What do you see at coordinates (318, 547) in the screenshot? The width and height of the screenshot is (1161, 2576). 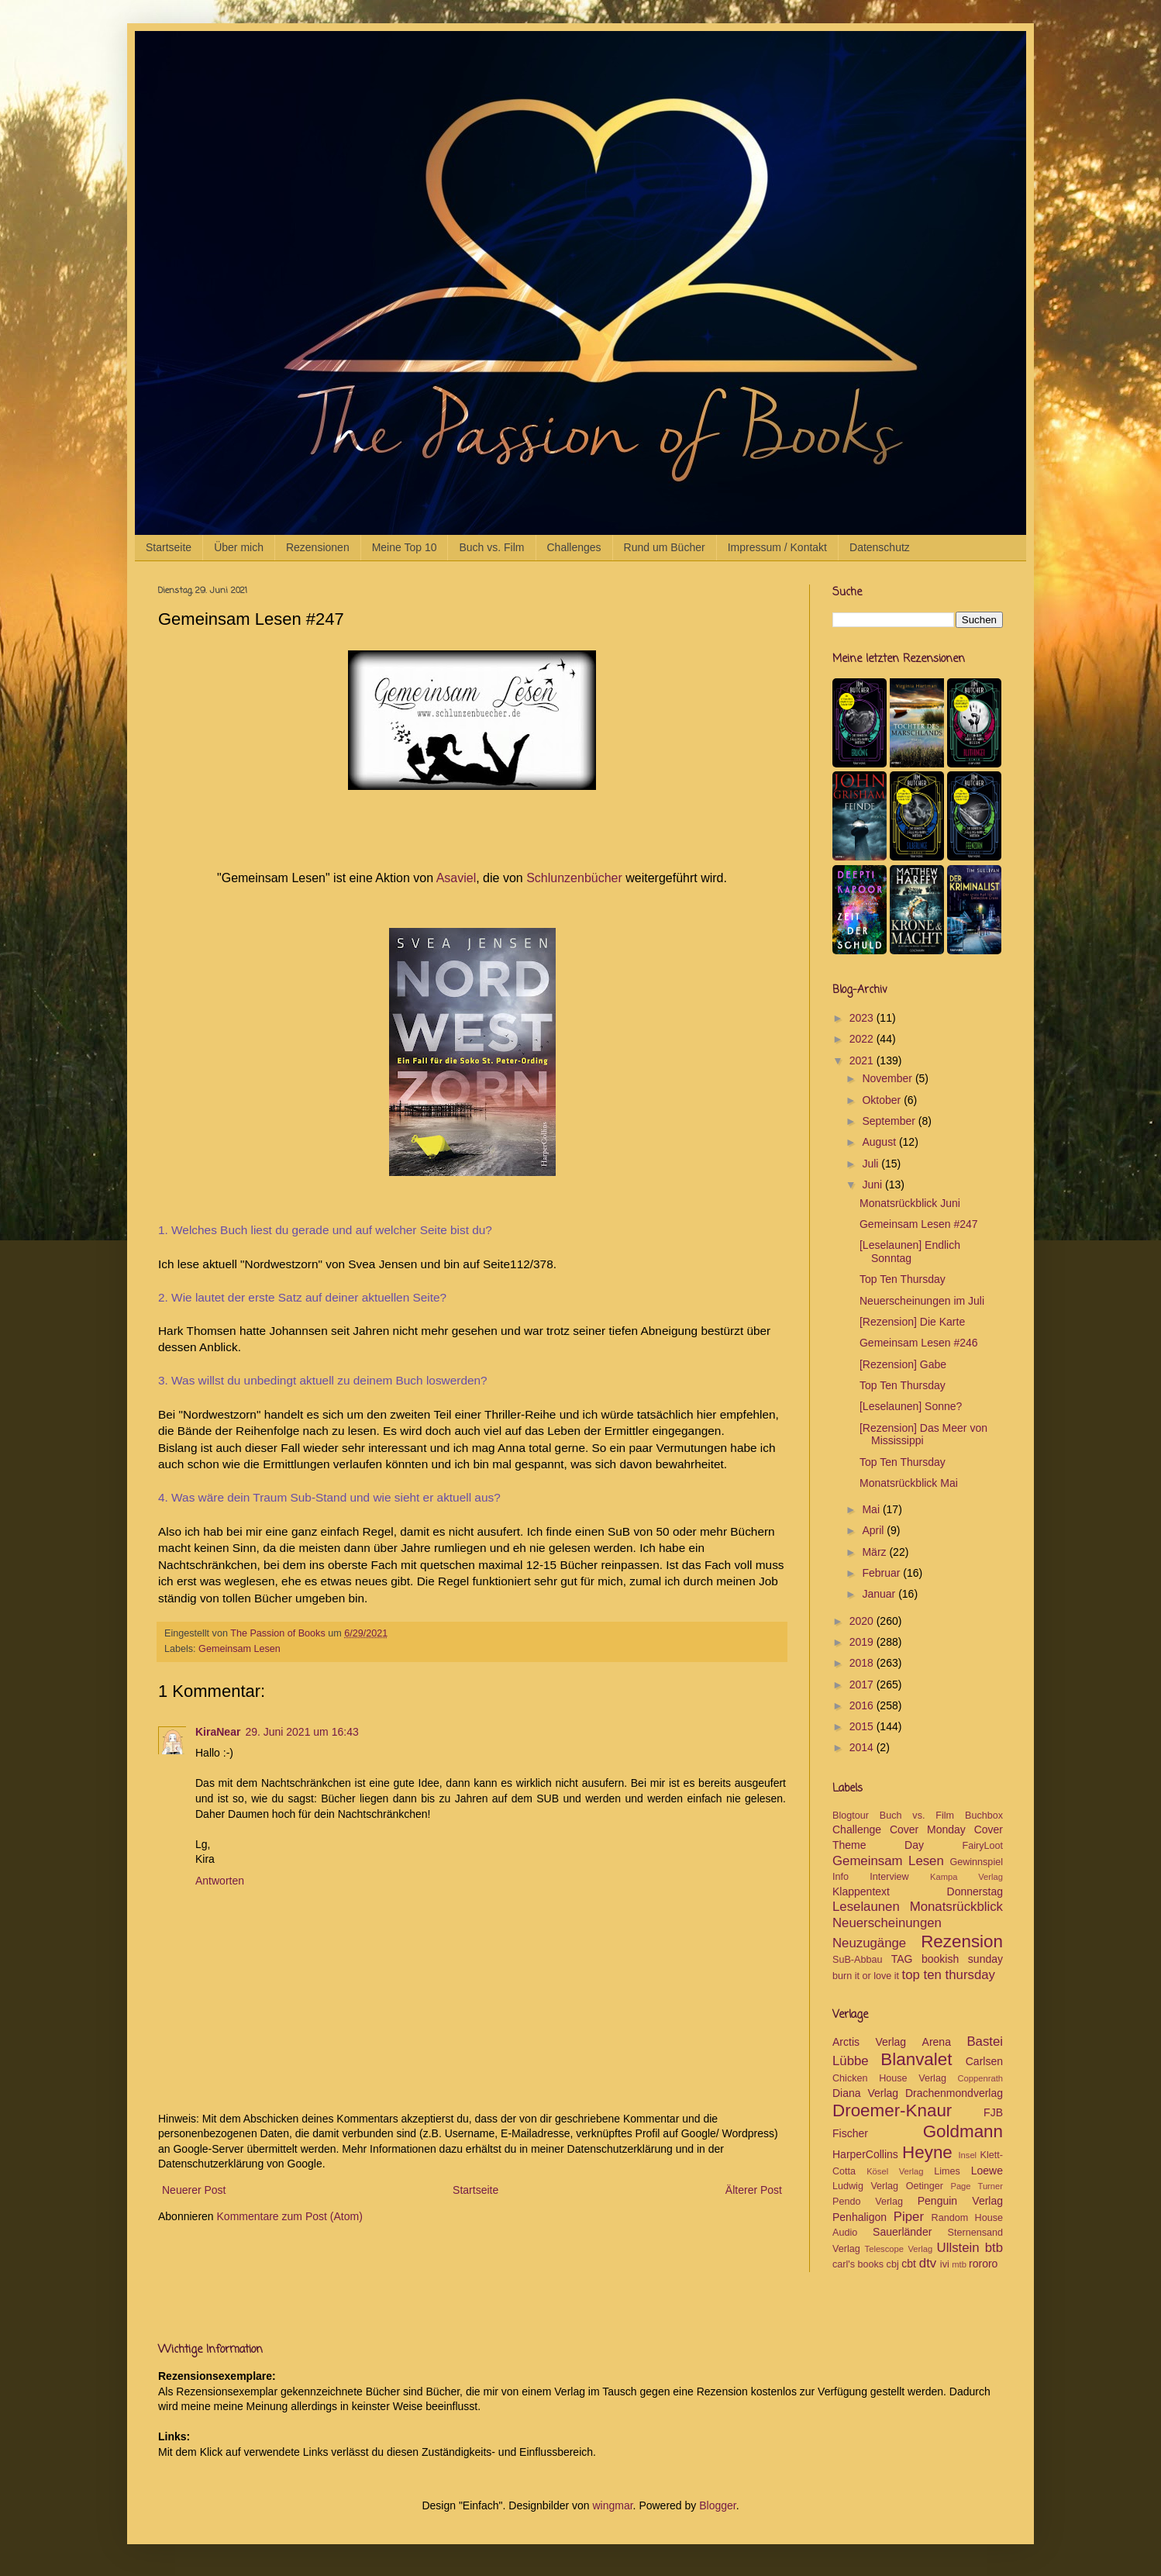 I see `Rezensionen` at bounding box center [318, 547].